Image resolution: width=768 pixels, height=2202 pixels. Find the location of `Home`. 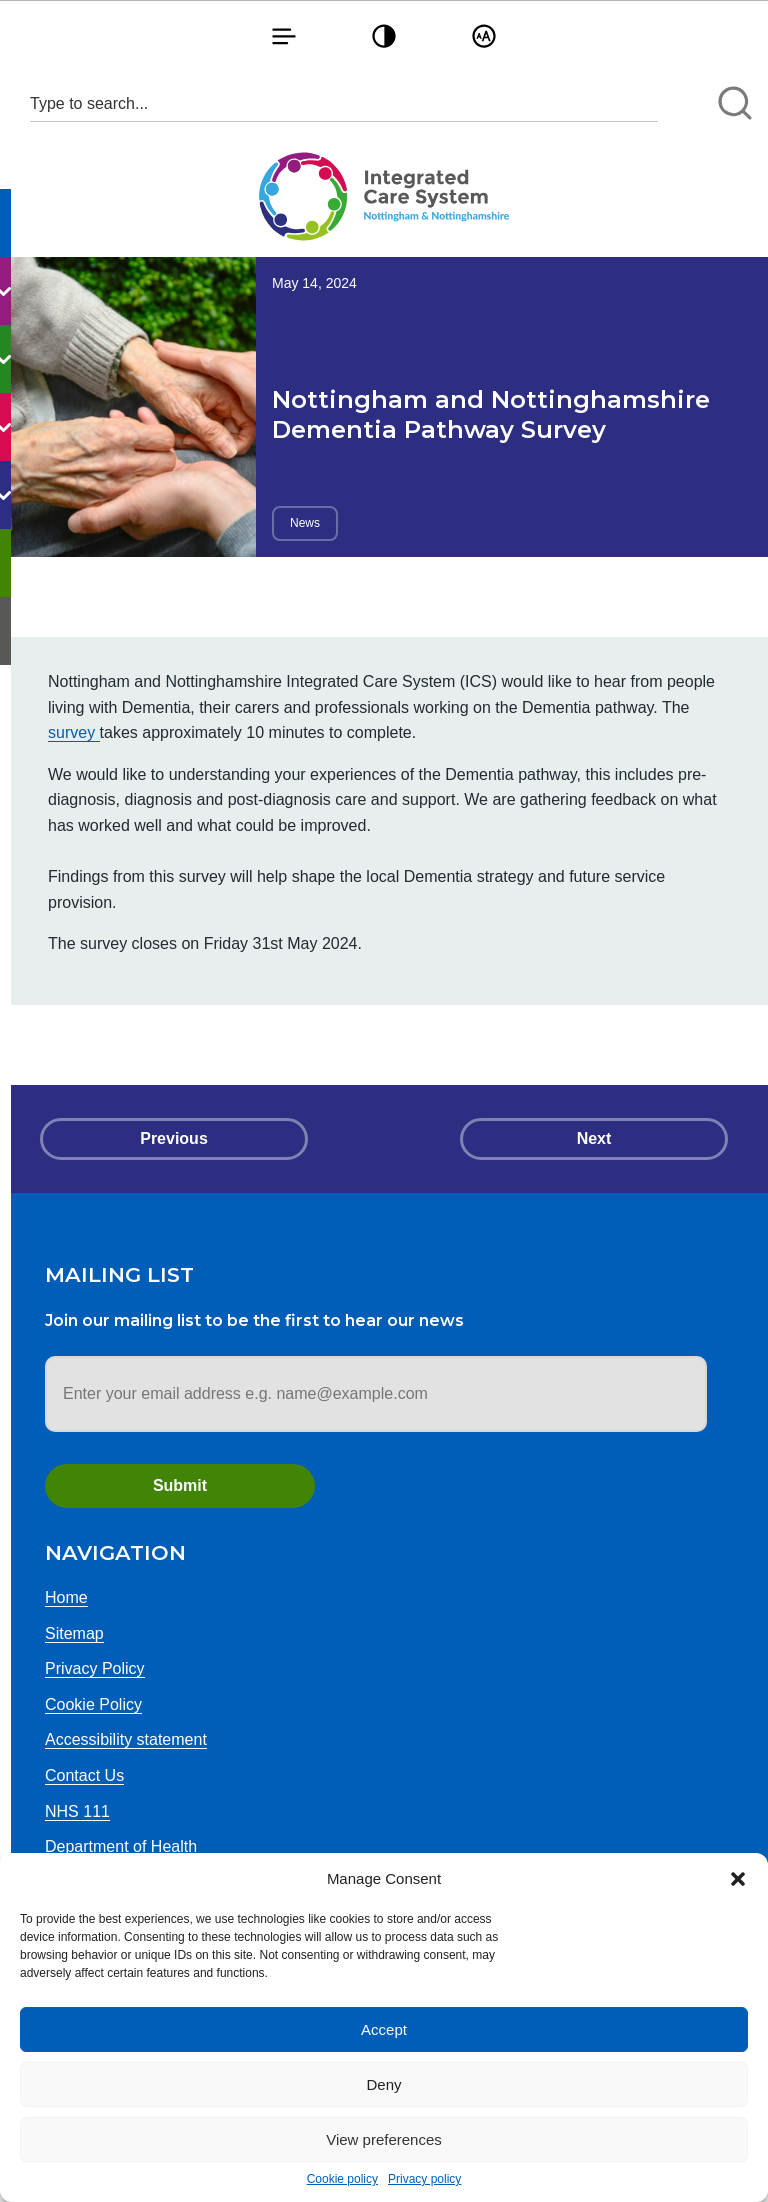

Home is located at coordinates (66, 1597).